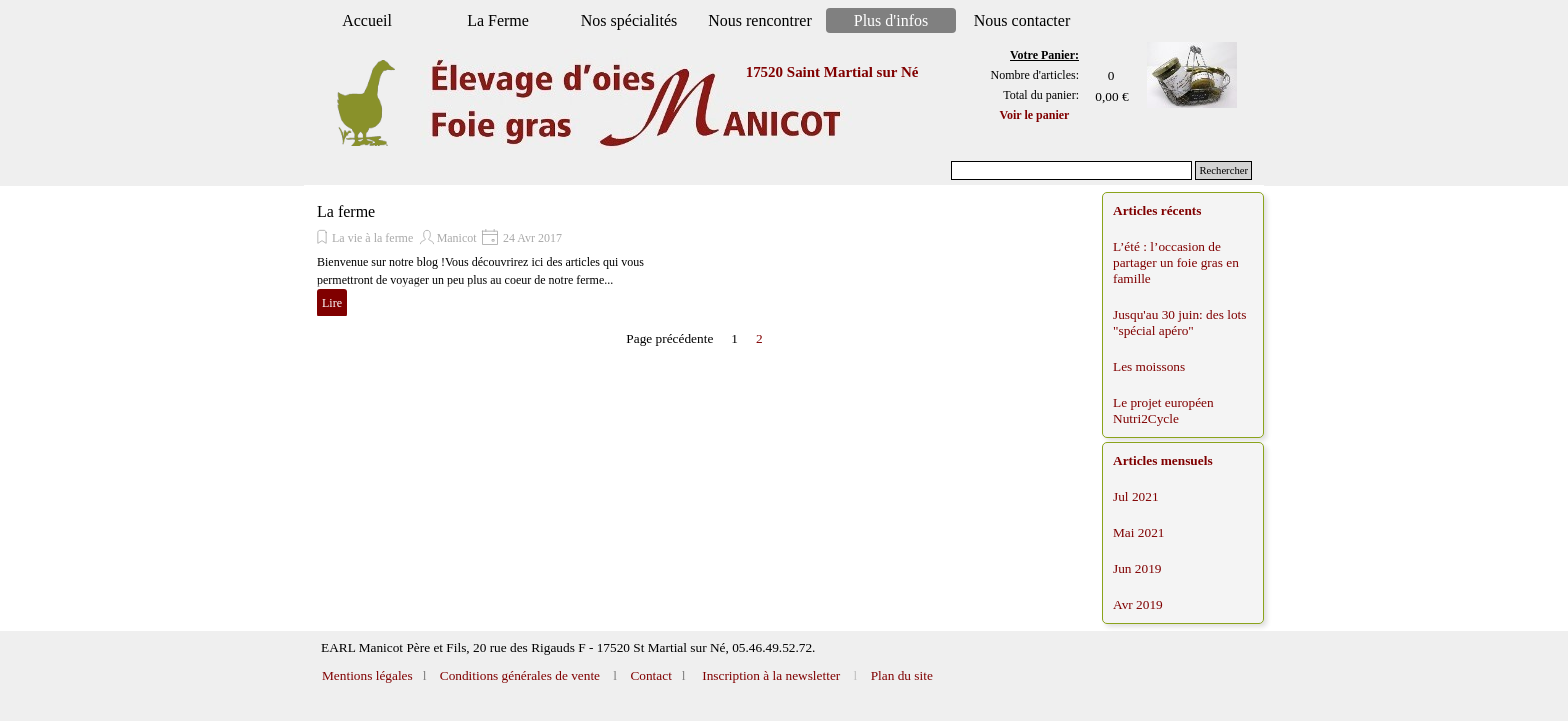  I want to click on Jul 2021, so click(1136, 496).